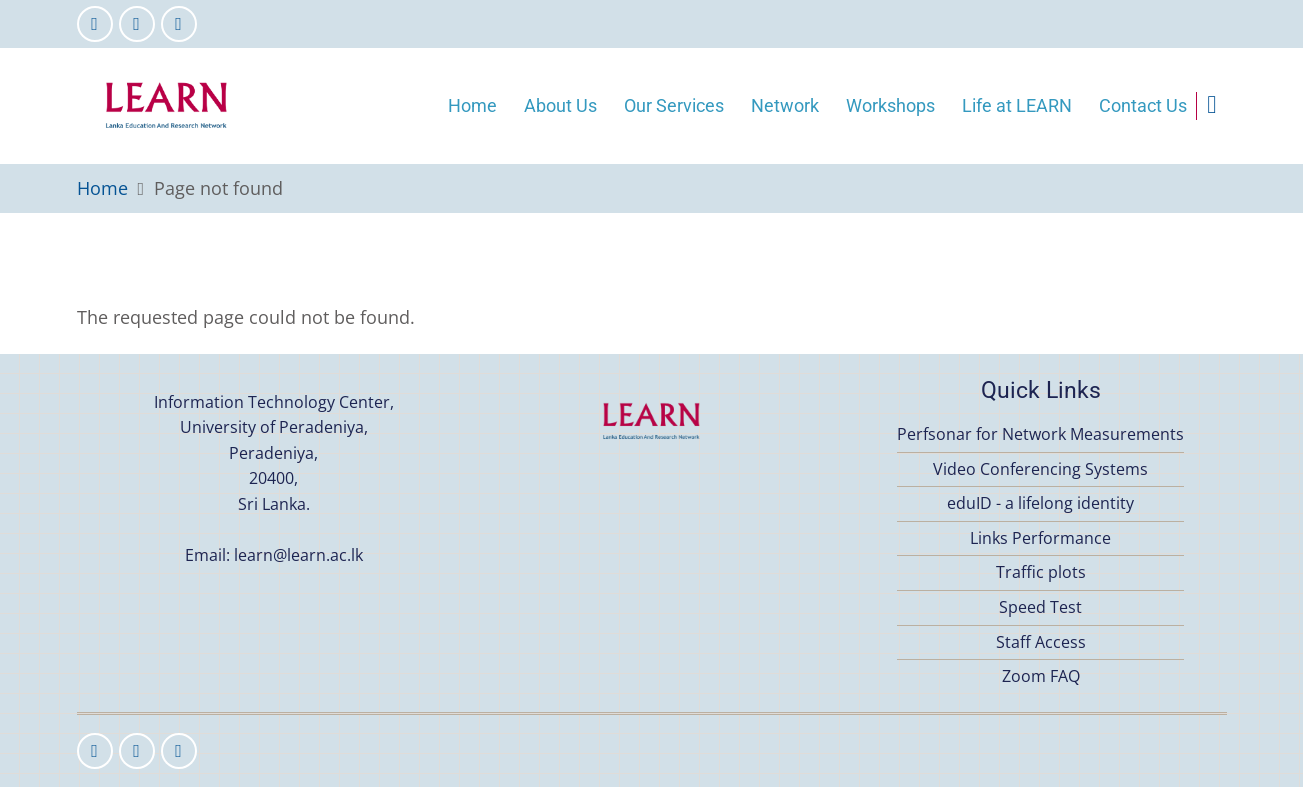  Describe the element at coordinates (1041, 572) in the screenshot. I see `Traffic plots` at that location.